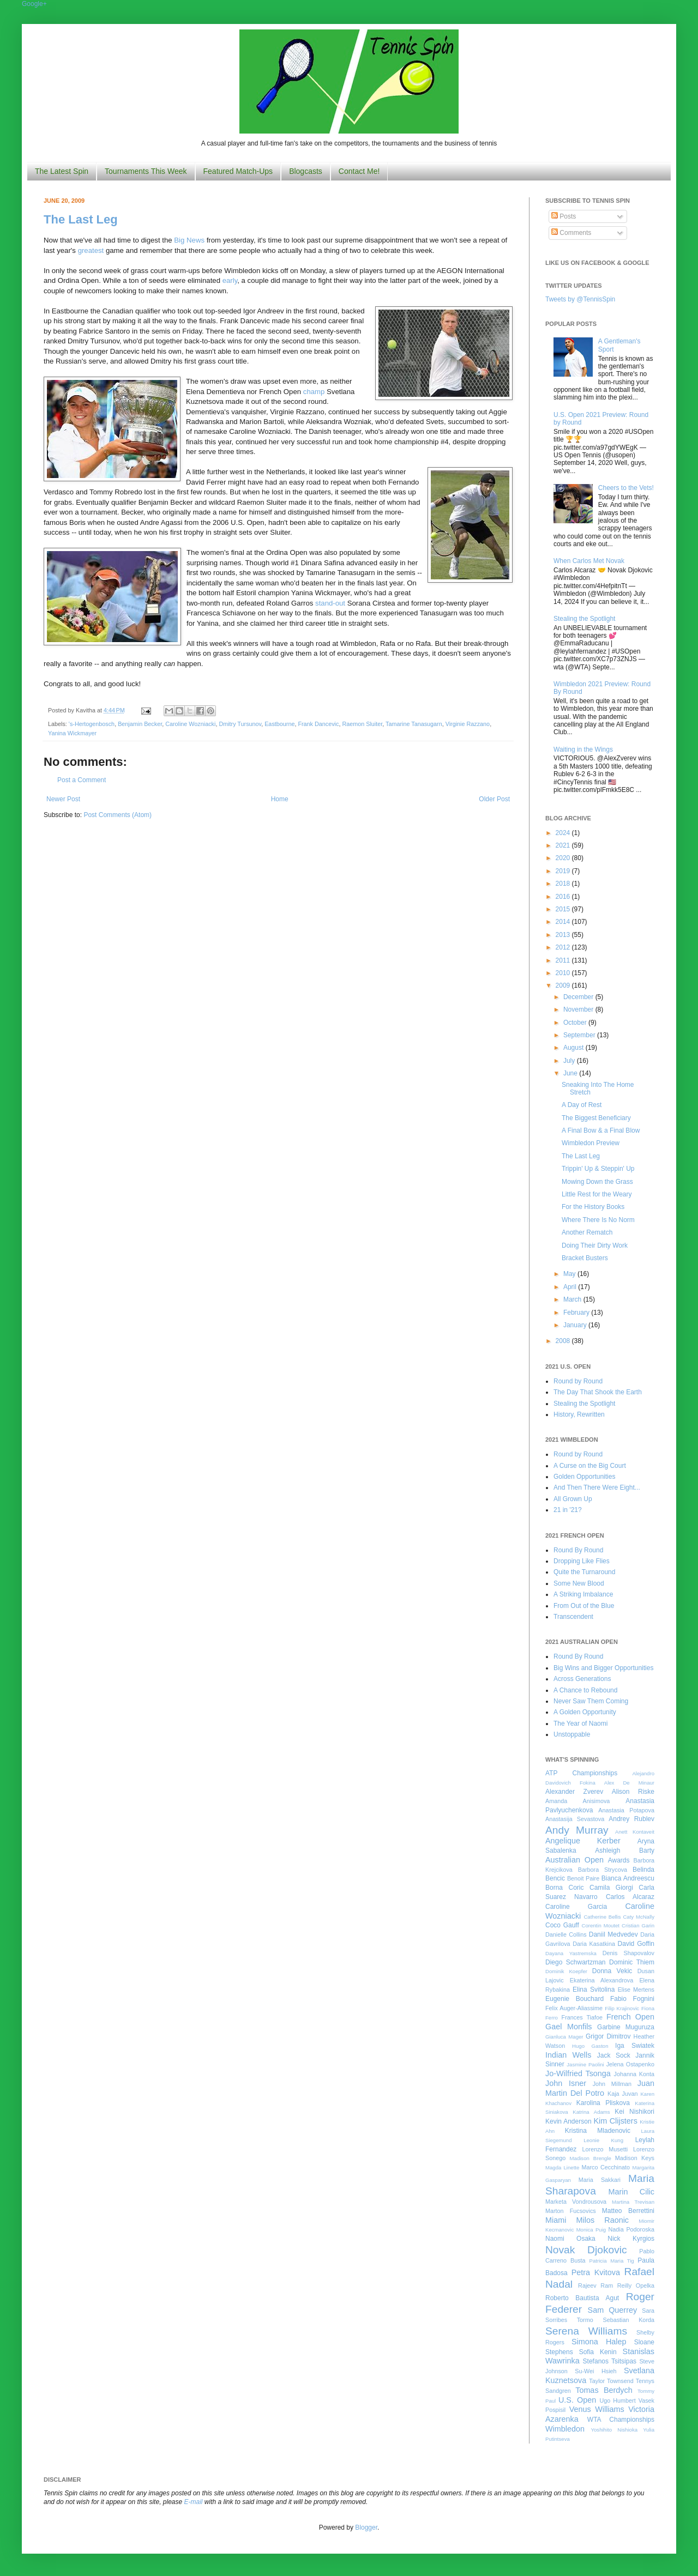  What do you see at coordinates (494, 799) in the screenshot?
I see `Older Post` at bounding box center [494, 799].